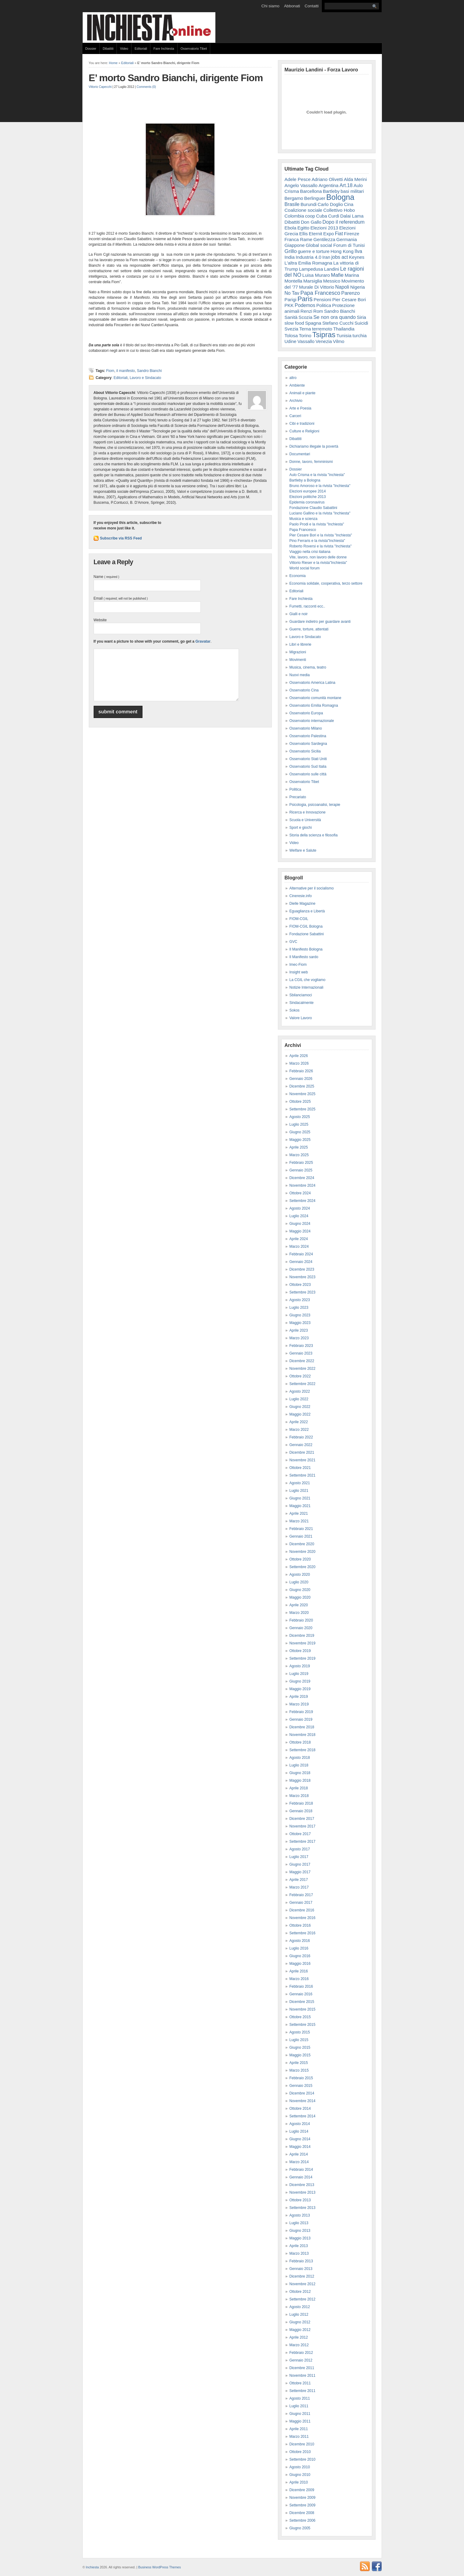 The height and width of the screenshot is (2576, 464). What do you see at coordinates (292, 6) in the screenshot?
I see `Abbonati` at bounding box center [292, 6].